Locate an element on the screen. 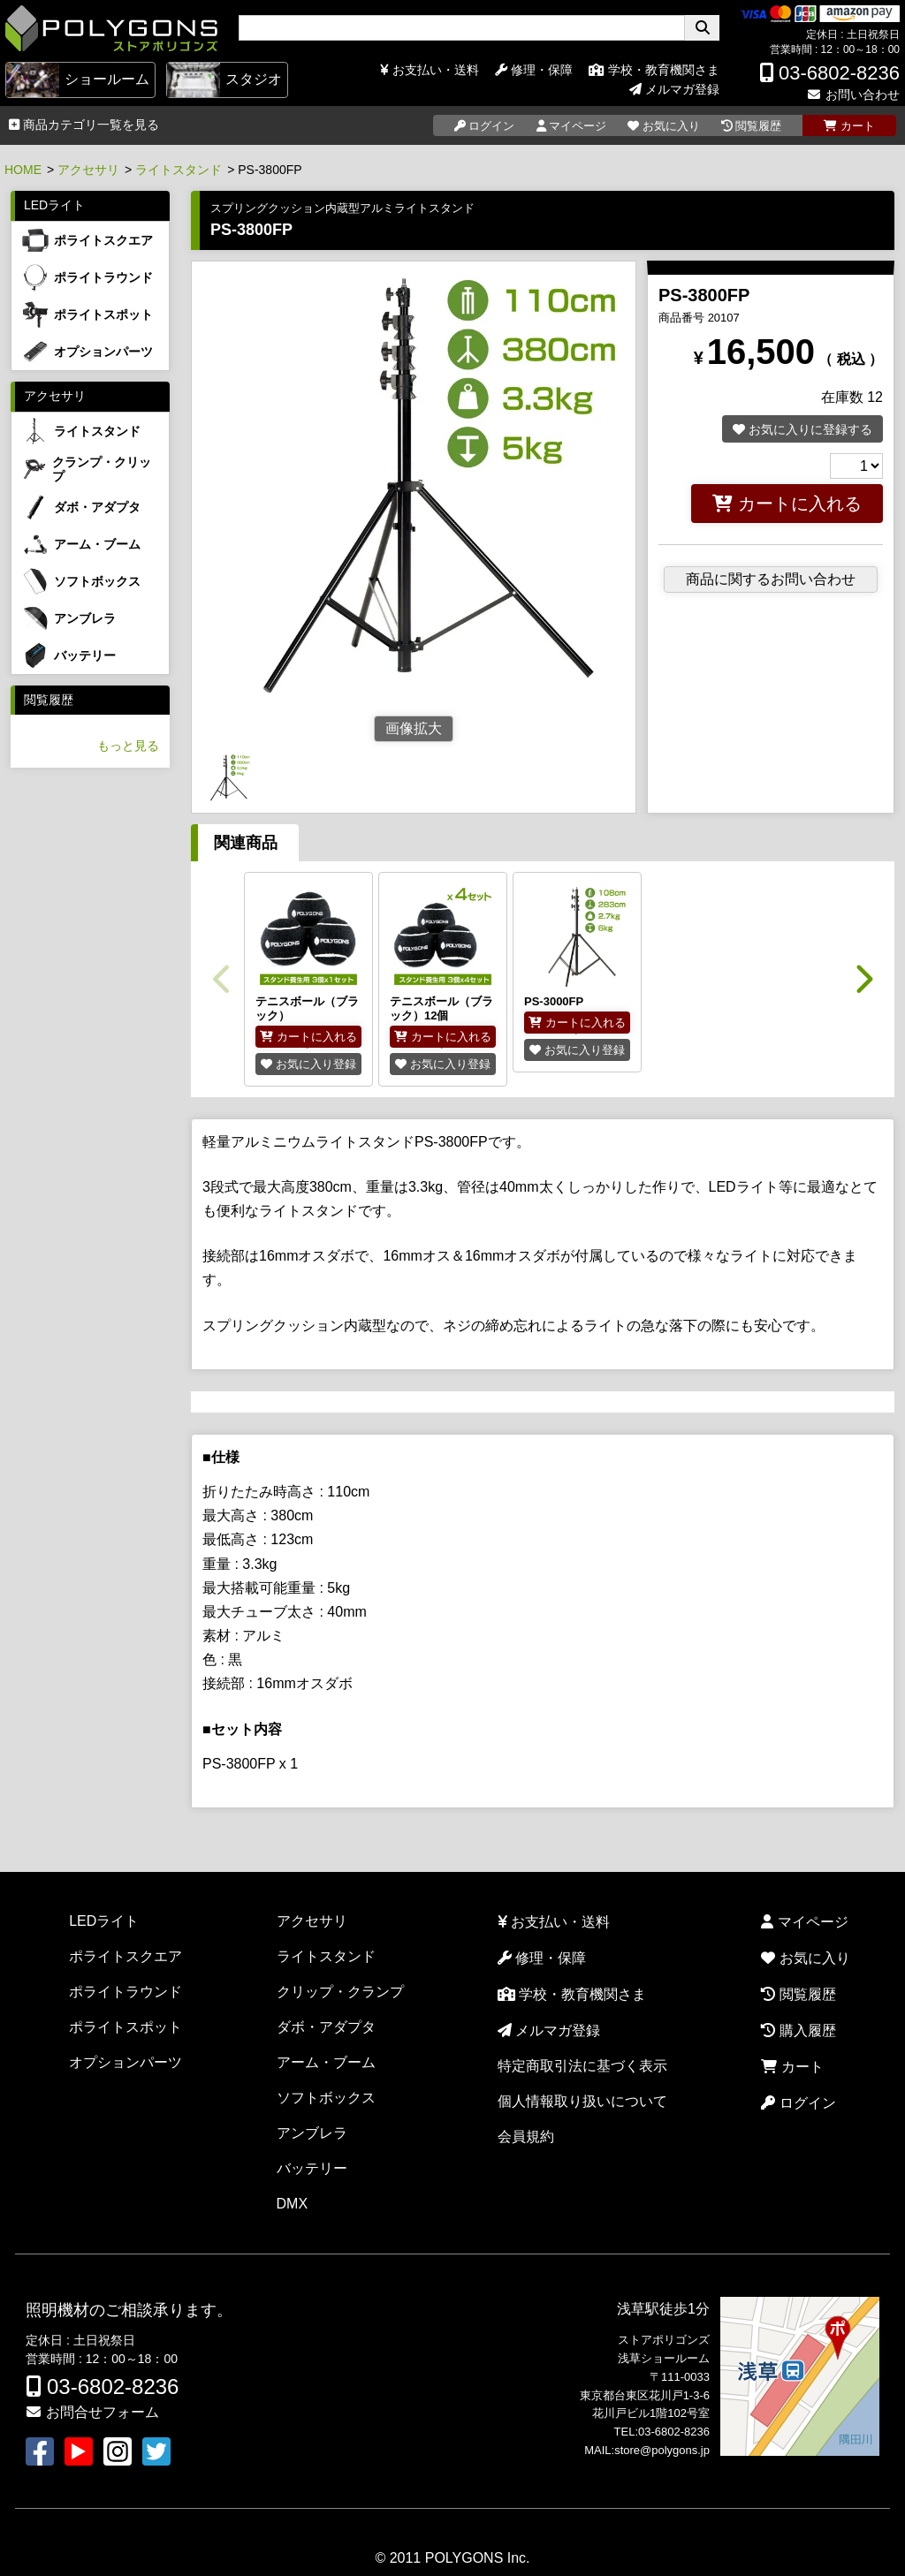  ライトスタンド is located at coordinates (178, 170).